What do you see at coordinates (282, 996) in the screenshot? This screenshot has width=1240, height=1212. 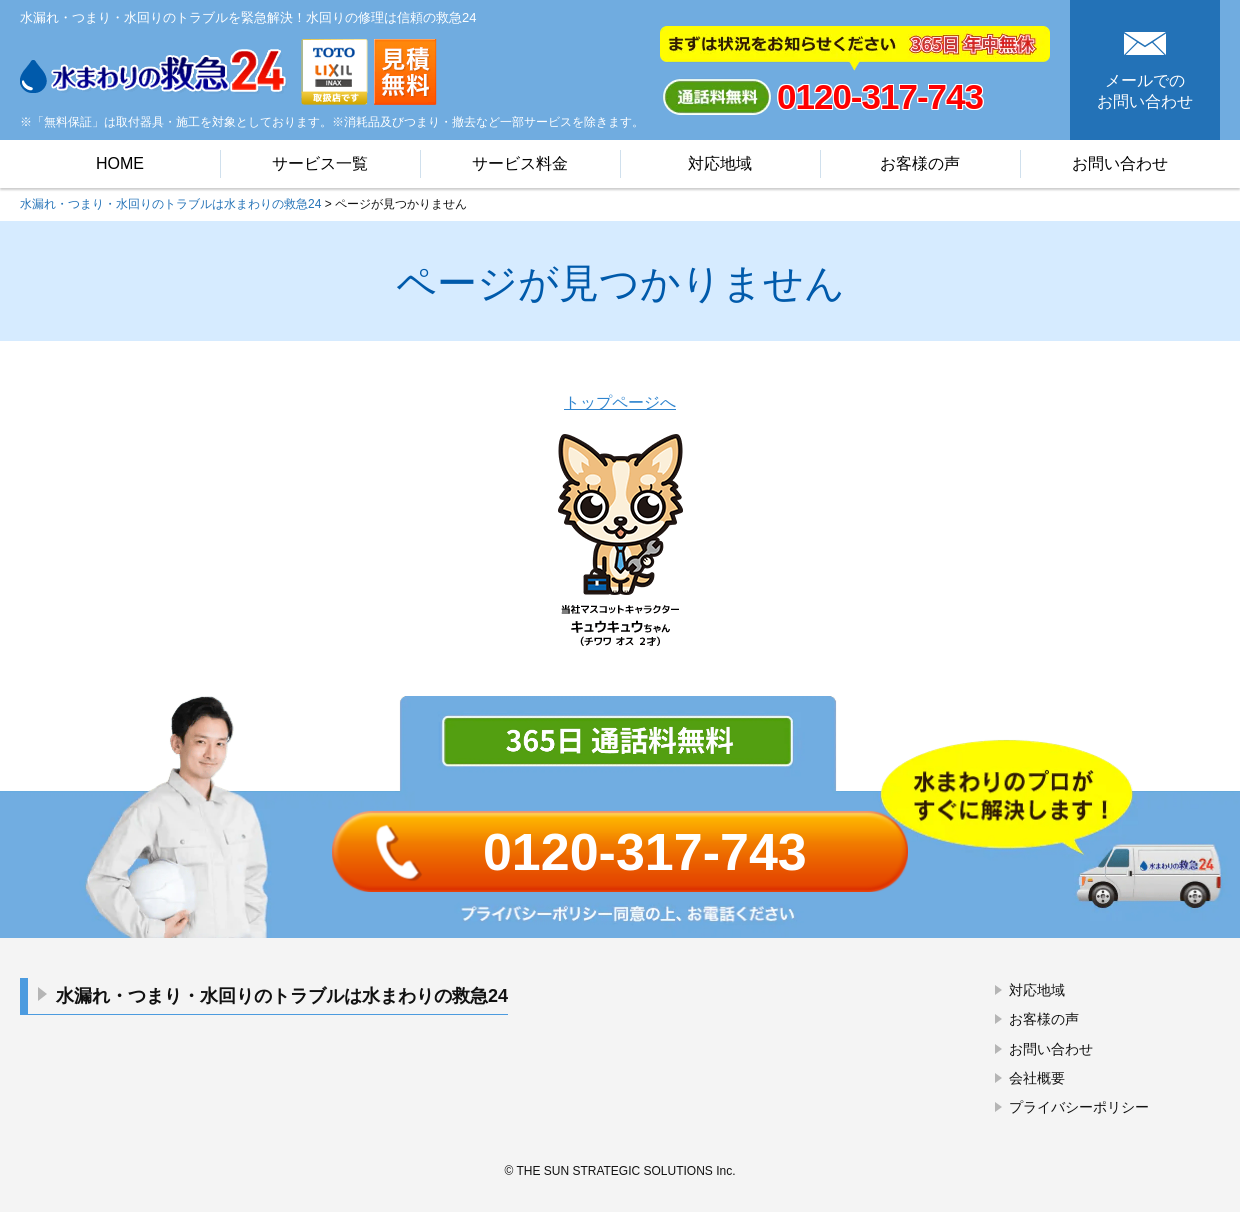 I see `水漏れ・つまり・水回りのトラブルは水まわりの救急24` at bounding box center [282, 996].